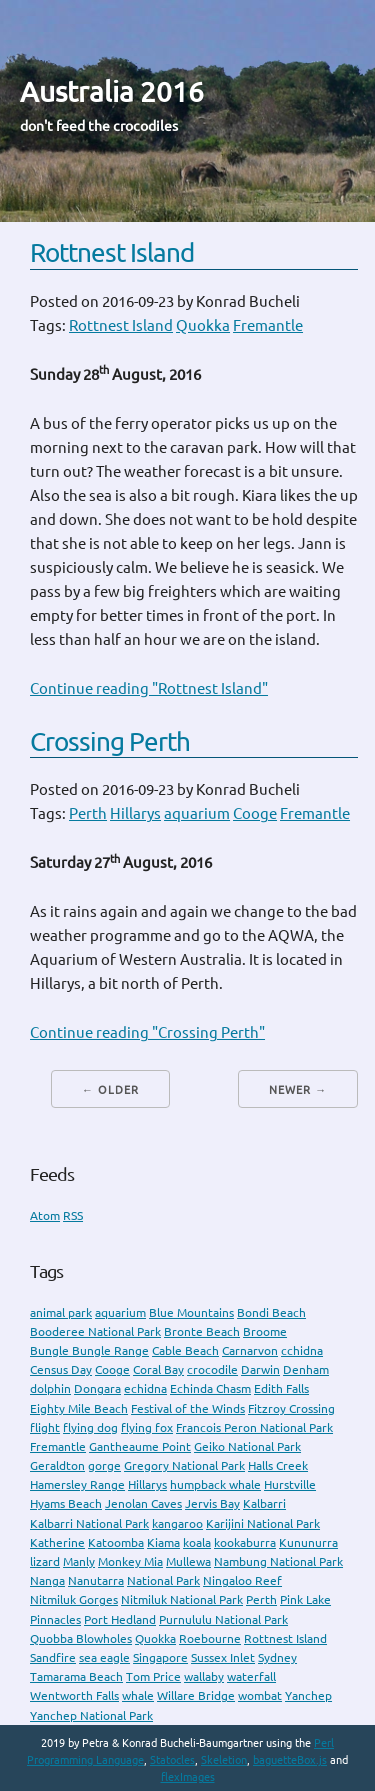  Describe the element at coordinates (160, 1657) in the screenshot. I see `Singapore` at that location.